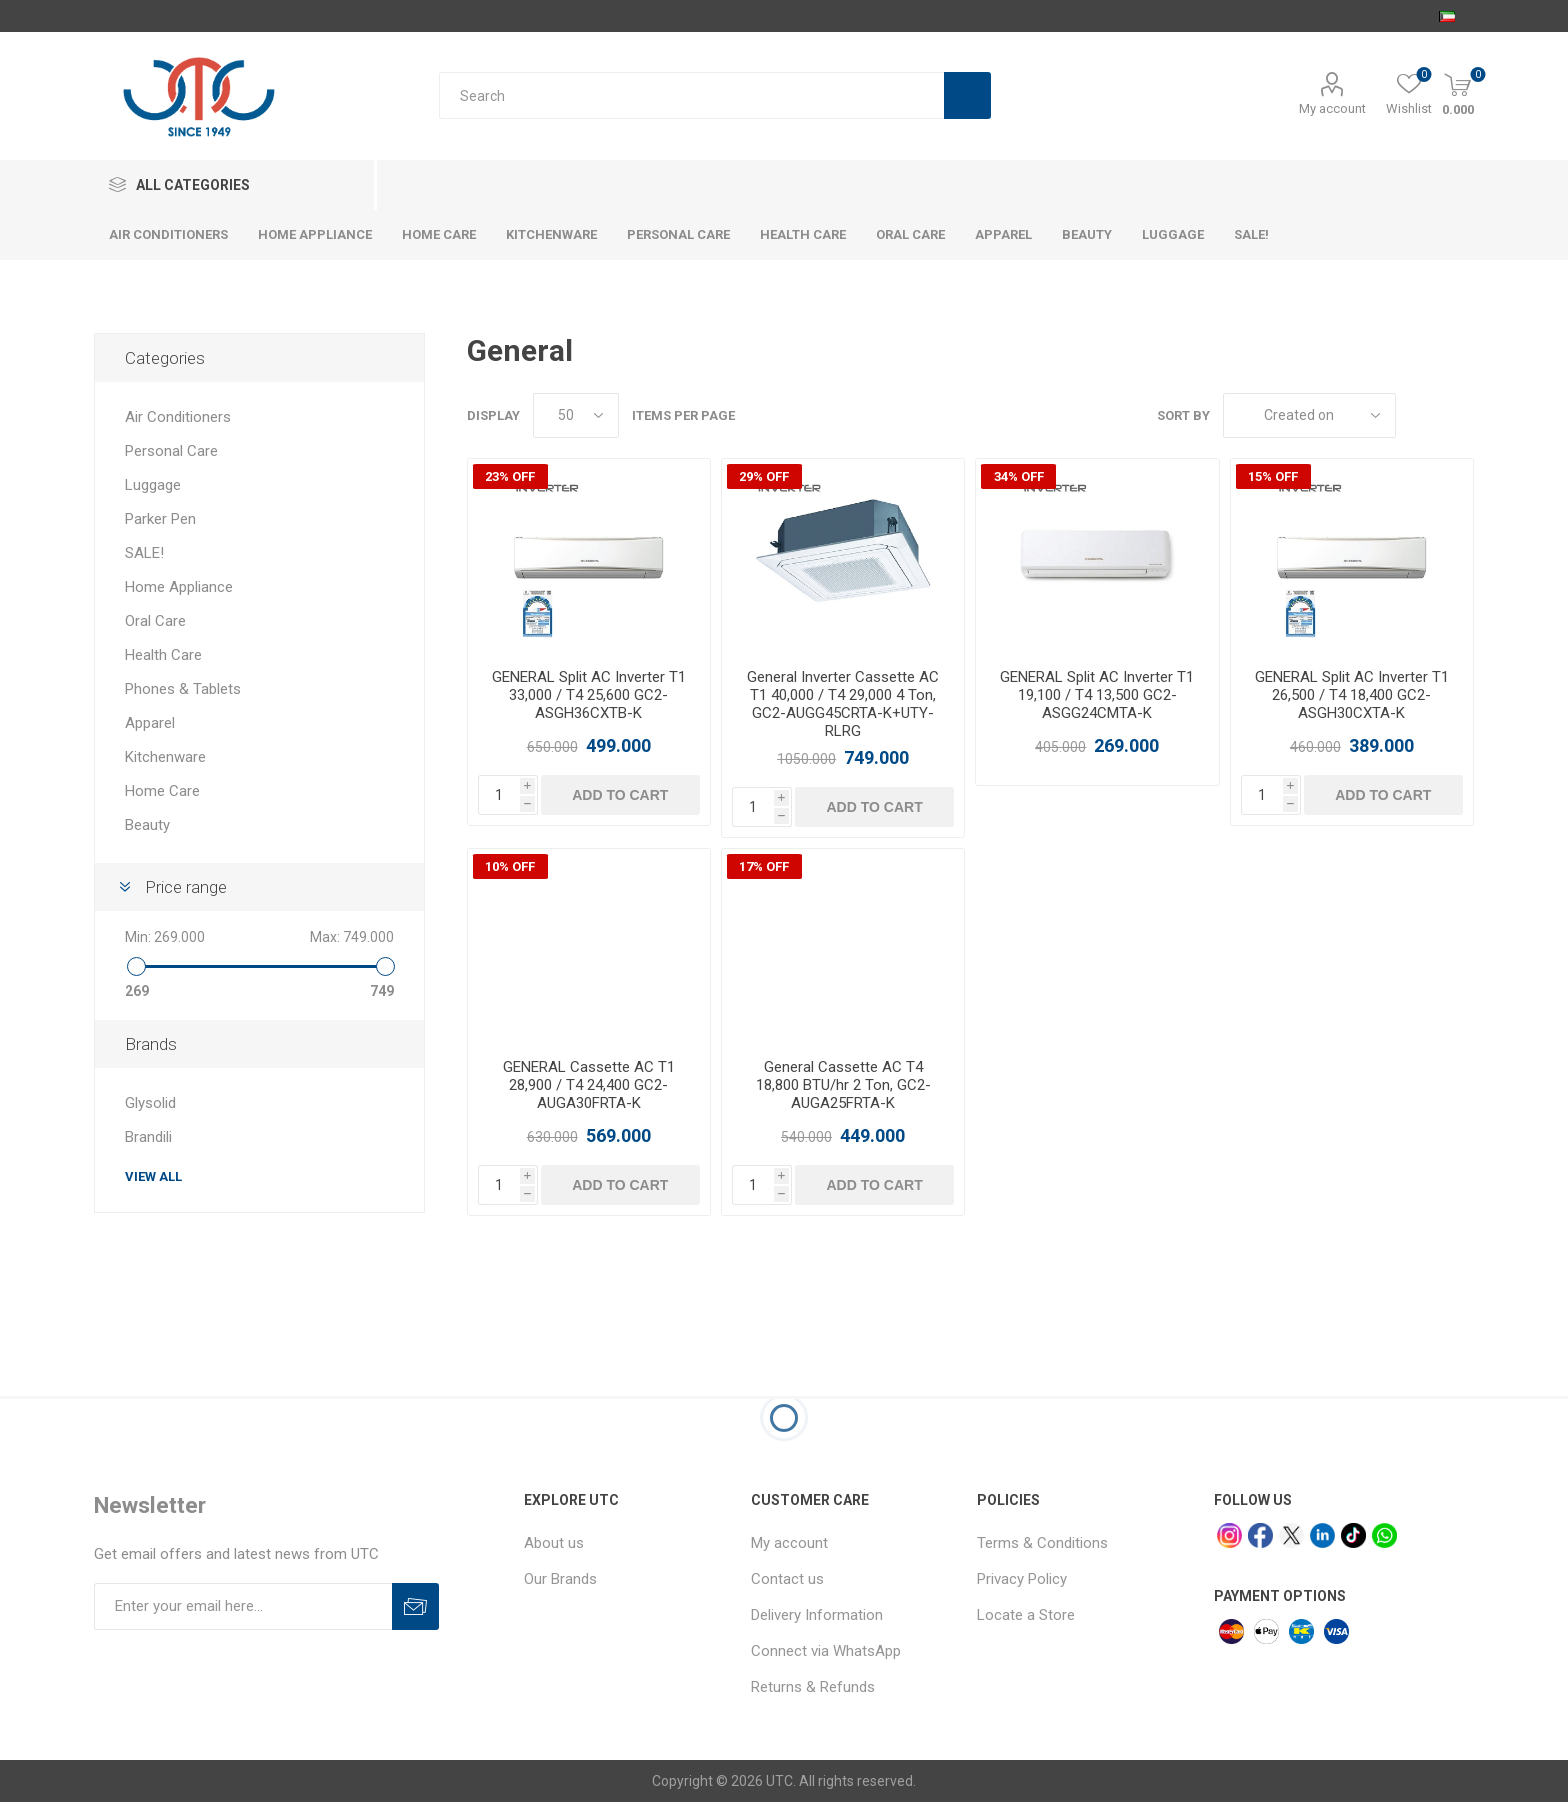 This screenshot has height=1802, width=1568. Describe the element at coordinates (1353, 1535) in the screenshot. I see `[tiktok]` at that location.